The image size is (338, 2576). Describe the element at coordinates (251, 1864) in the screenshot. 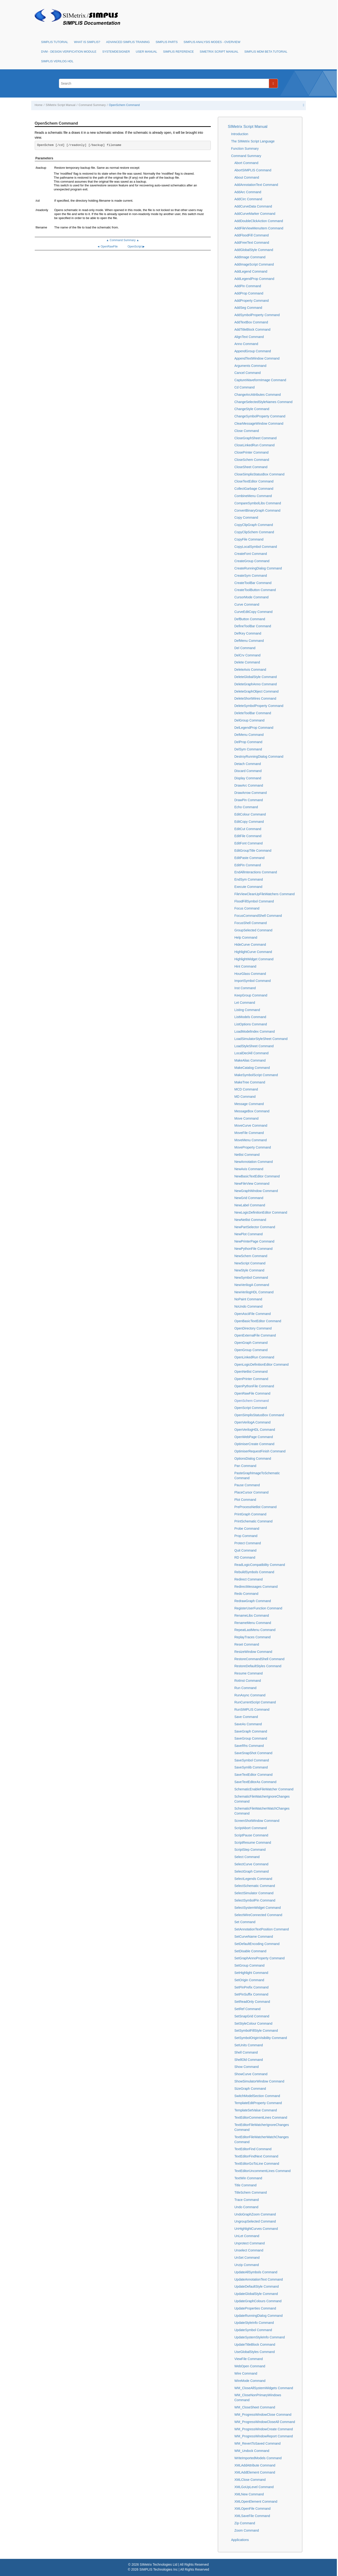

I see `SelectCurve Command` at that location.